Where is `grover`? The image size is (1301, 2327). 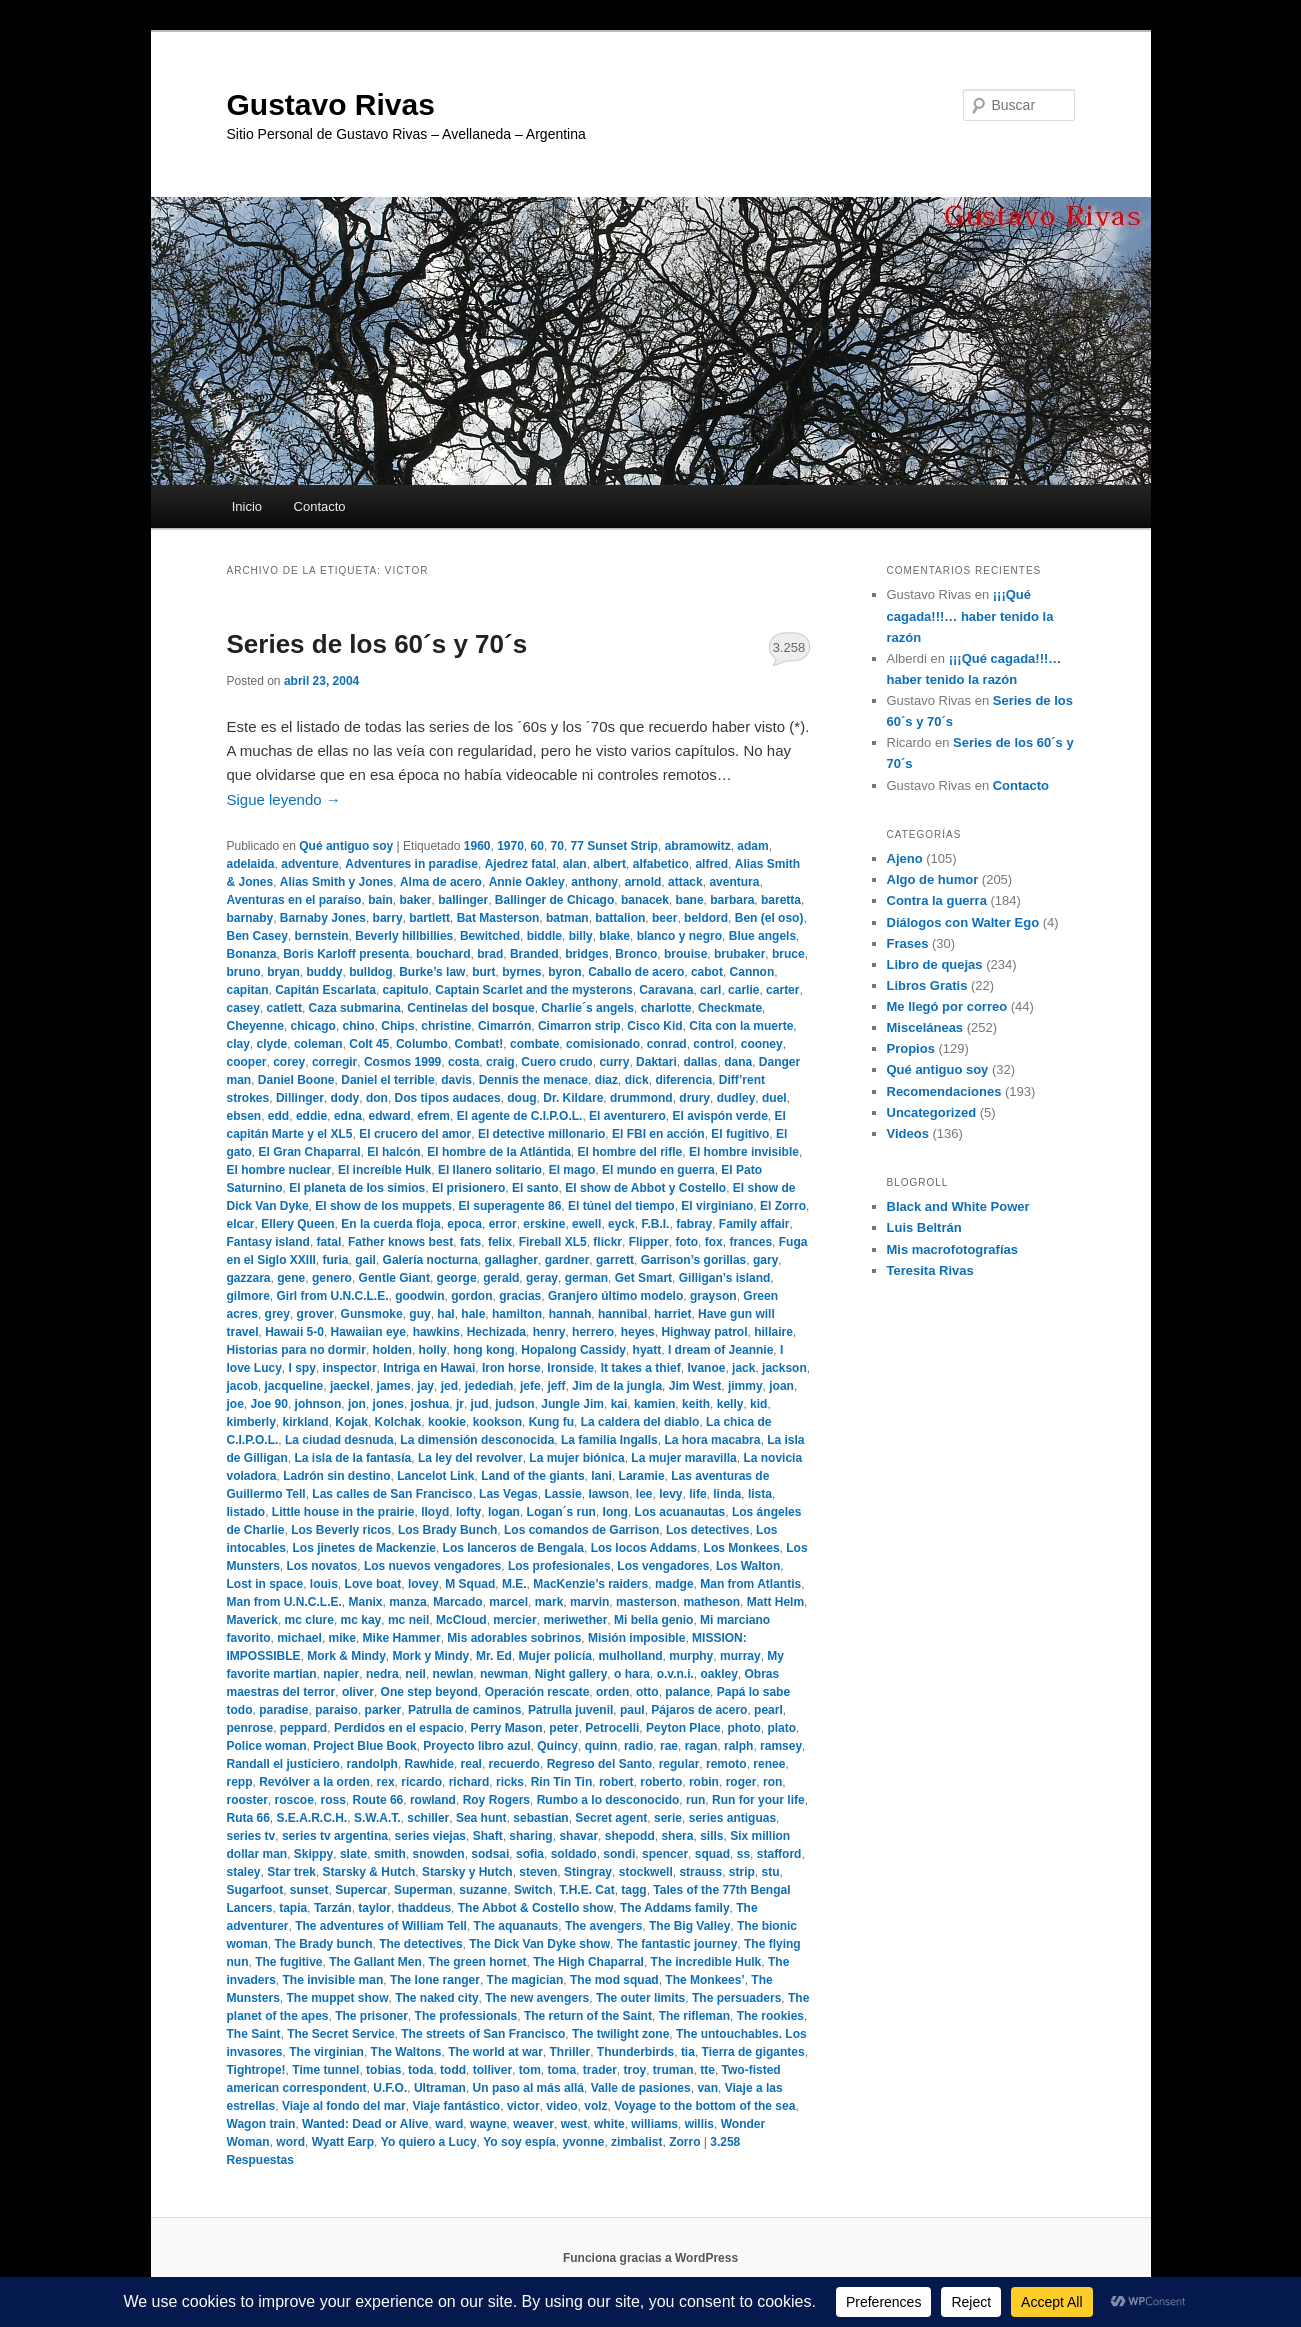
grover is located at coordinates (315, 1314).